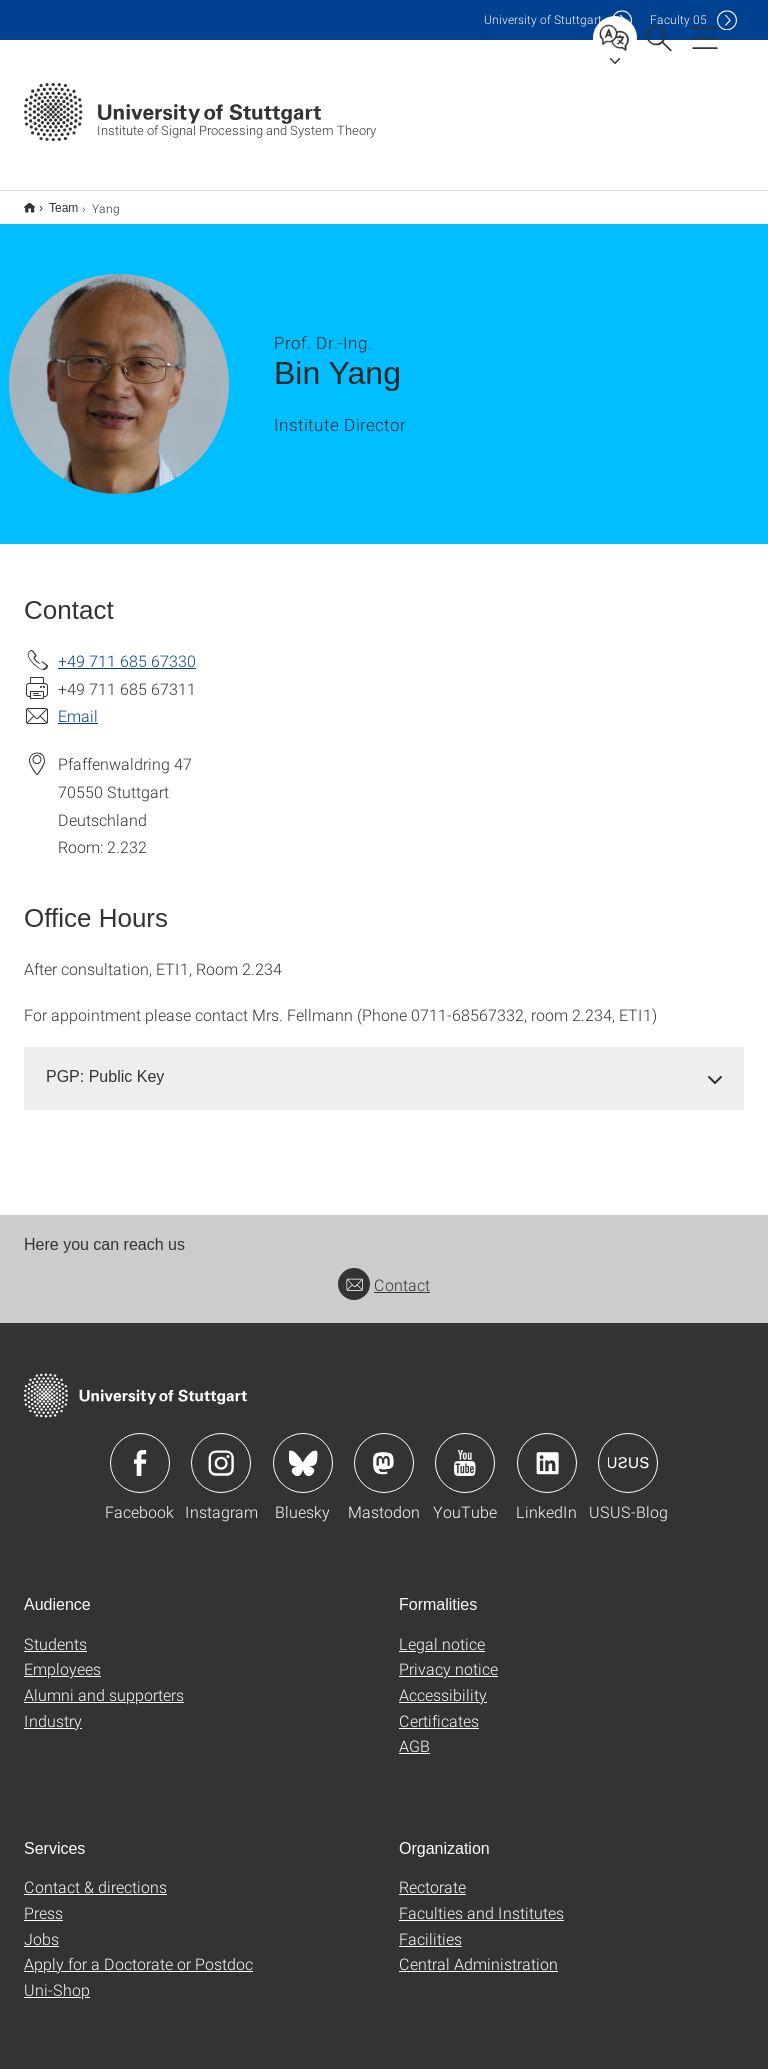 The width and height of the screenshot is (768, 2069). What do you see at coordinates (465, 1450) in the screenshot?
I see `Icon: YouTube` at bounding box center [465, 1450].